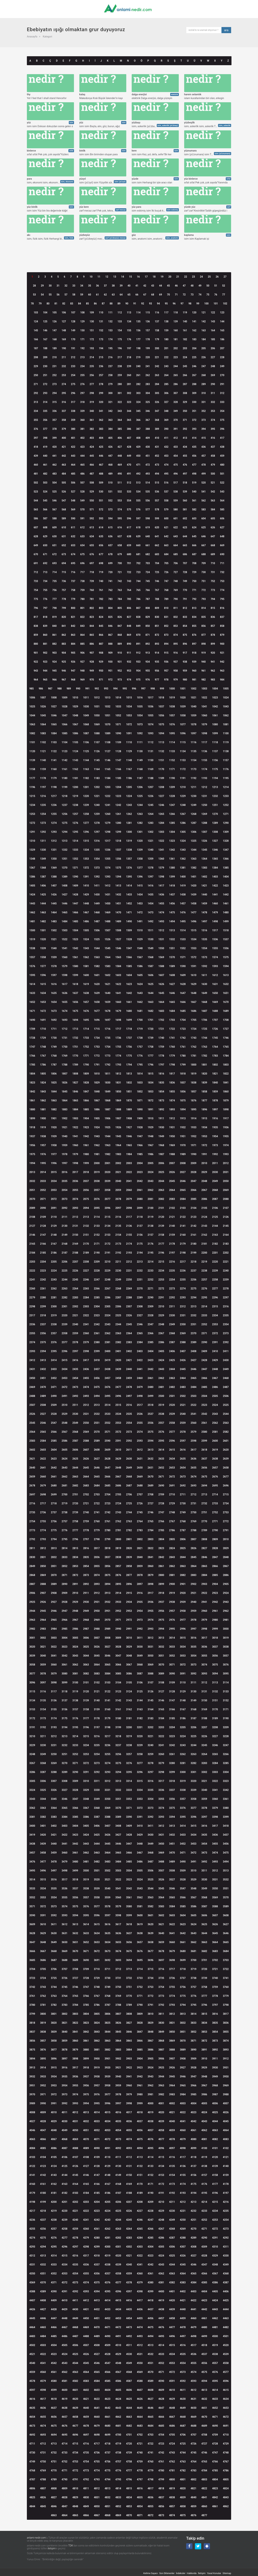 The width and height of the screenshot is (258, 2576). Describe the element at coordinates (64, 1028) in the screenshot. I see `1712` at that location.